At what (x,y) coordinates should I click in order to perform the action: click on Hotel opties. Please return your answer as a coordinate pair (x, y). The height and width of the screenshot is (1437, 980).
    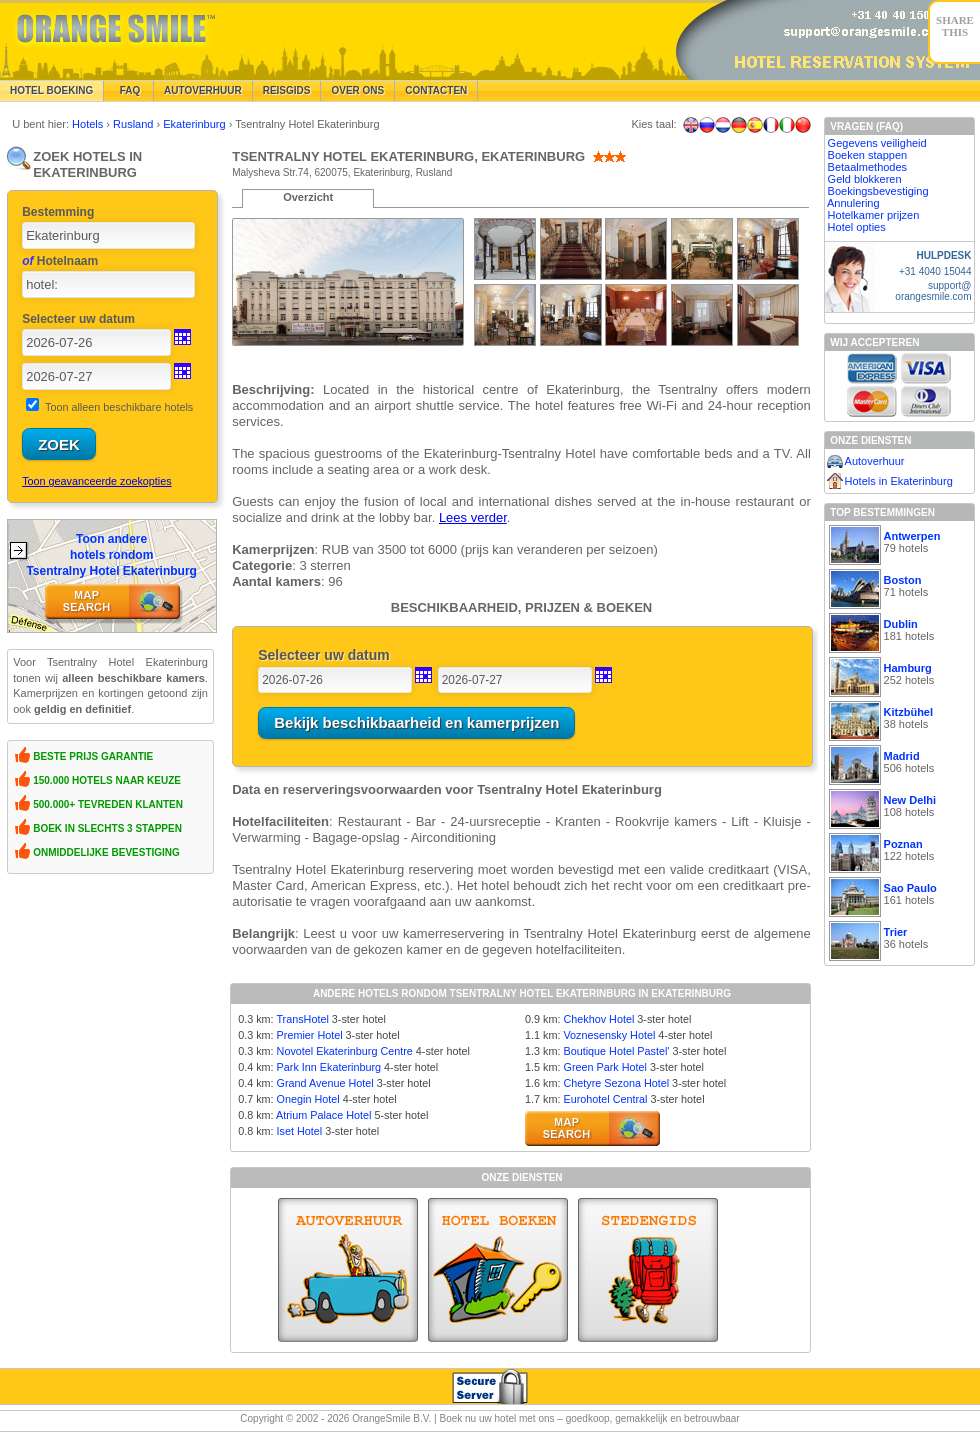
    Looking at the image, I should click on (857, 227).